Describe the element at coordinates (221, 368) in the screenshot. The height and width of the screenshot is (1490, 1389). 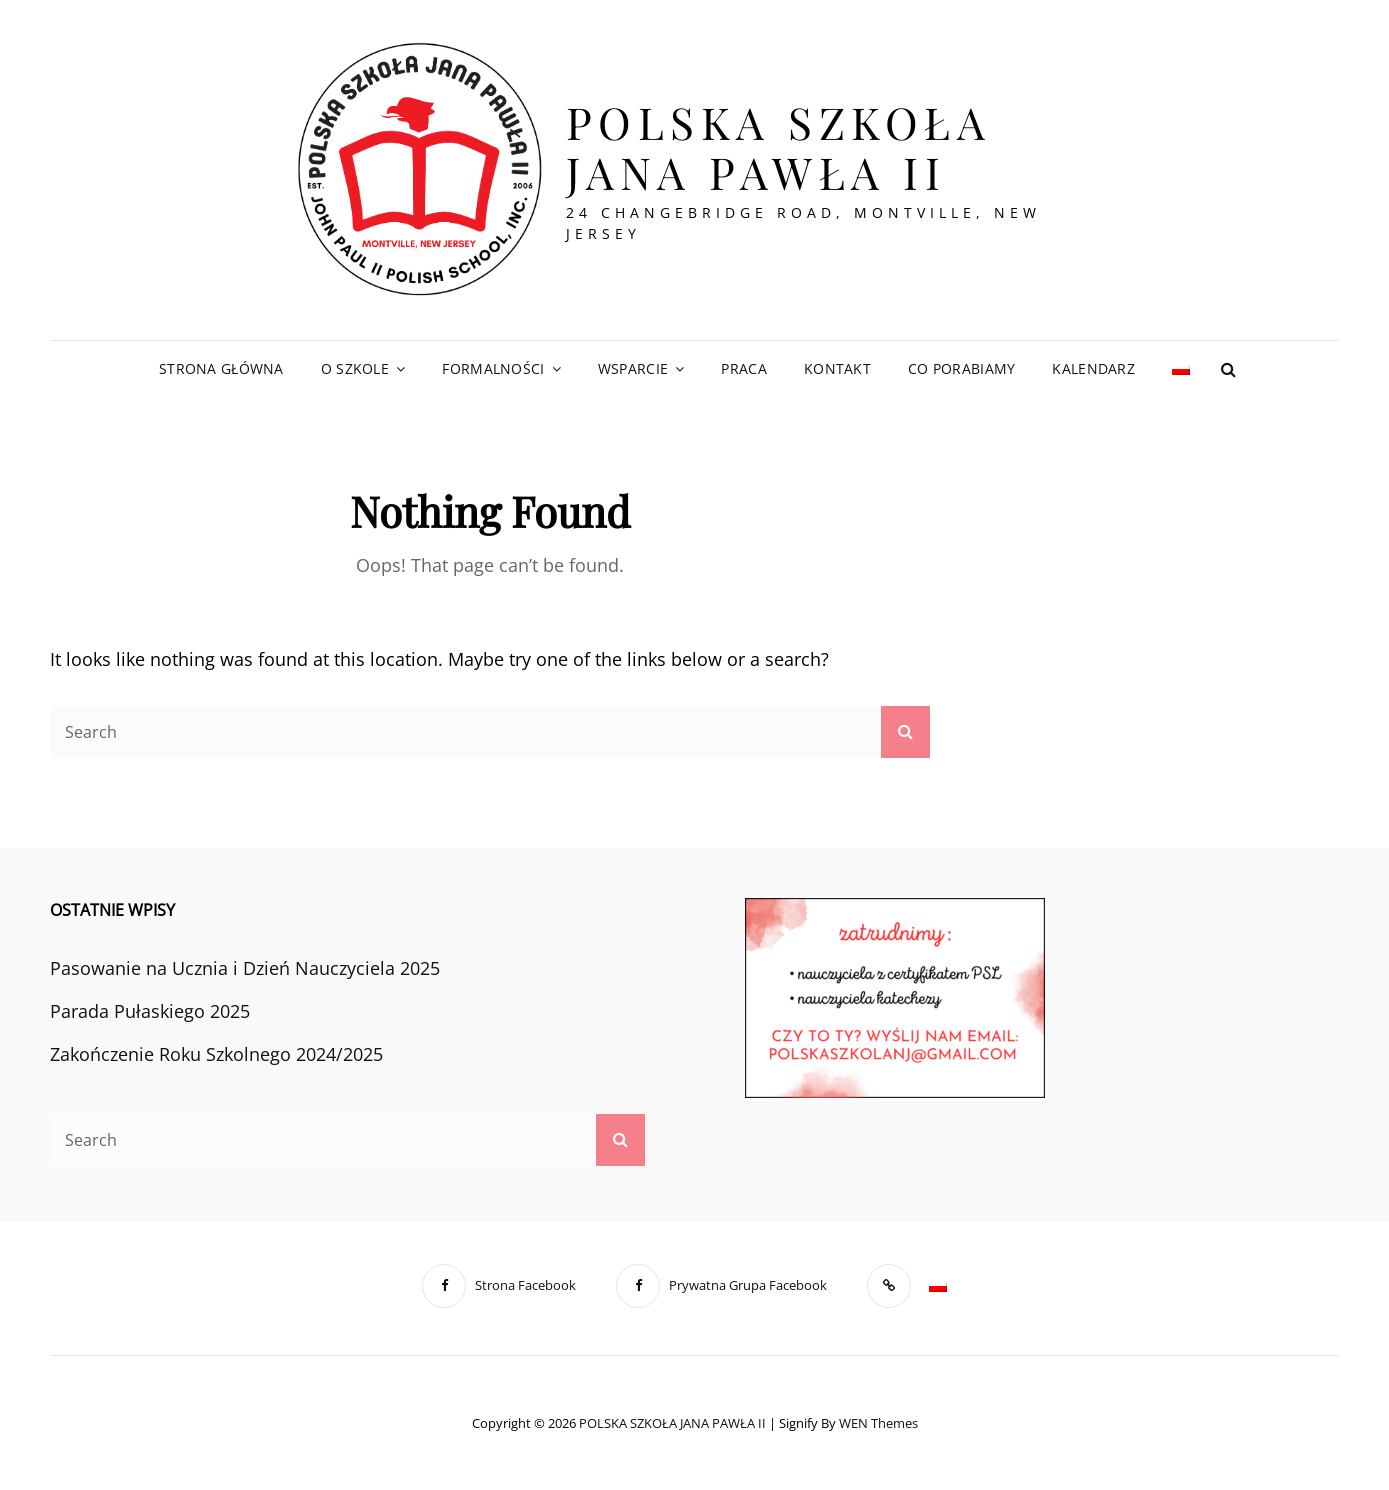
I see `Strona Główna` at that location.